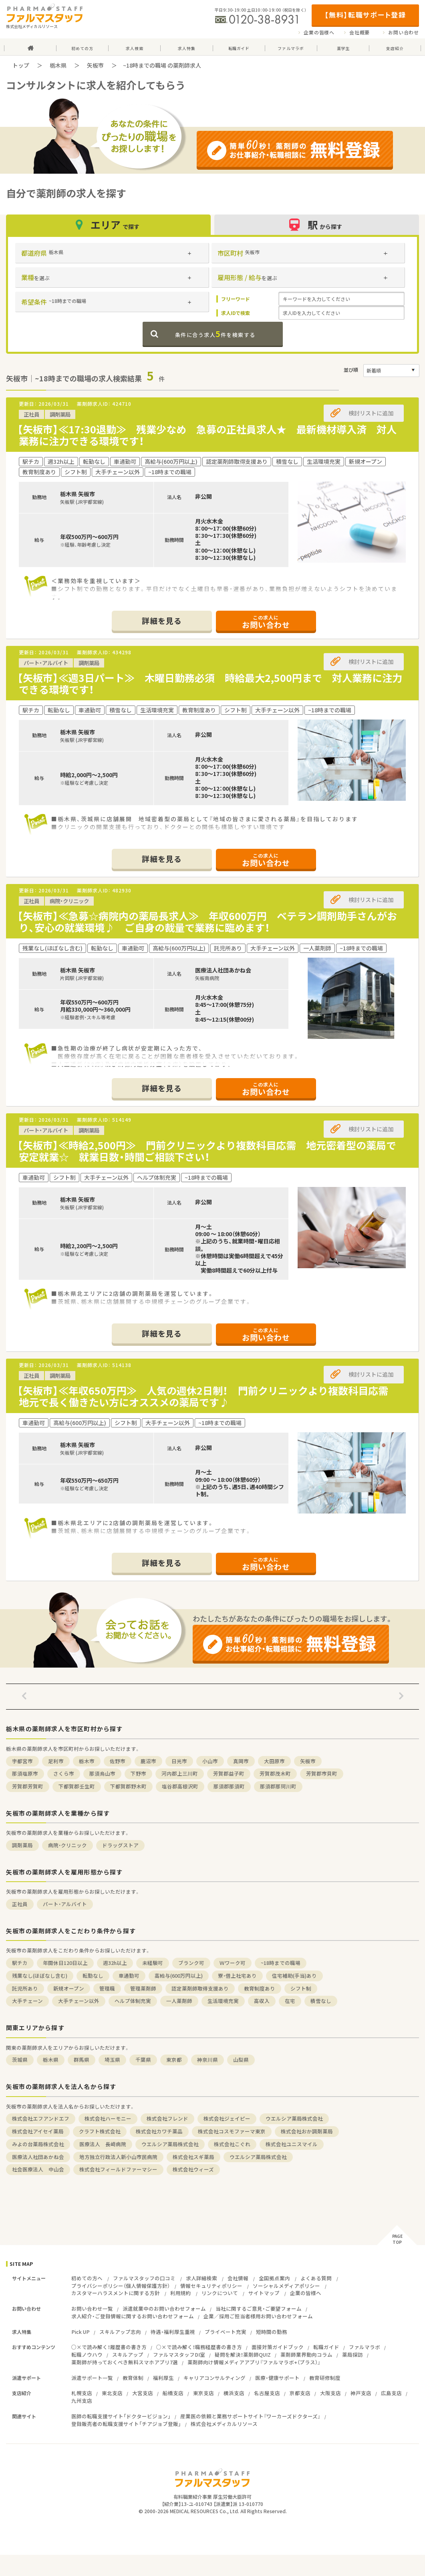 The height and width of the screenshot is (2576, 425). I want to click on 住宅補助(手当)あり, so click(294, 1975).